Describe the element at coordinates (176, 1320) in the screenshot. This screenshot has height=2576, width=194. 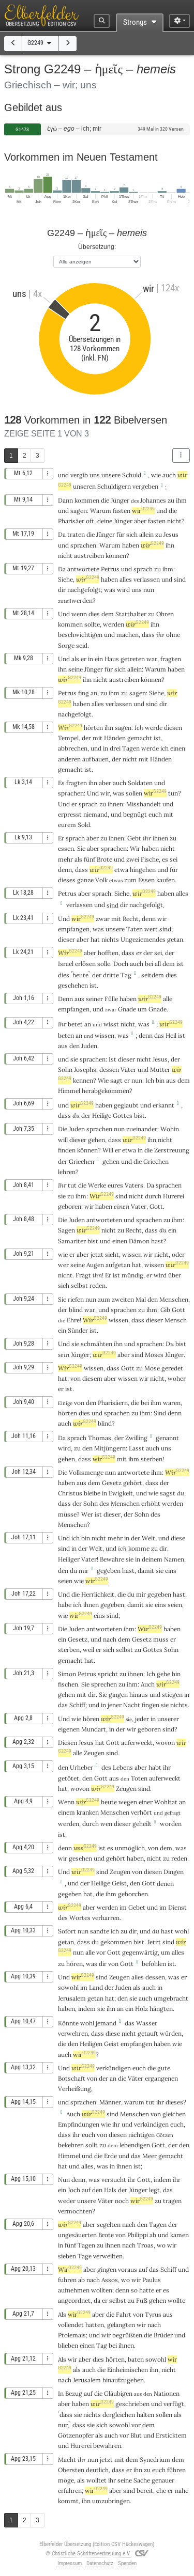
I see `Mensch` at that location.